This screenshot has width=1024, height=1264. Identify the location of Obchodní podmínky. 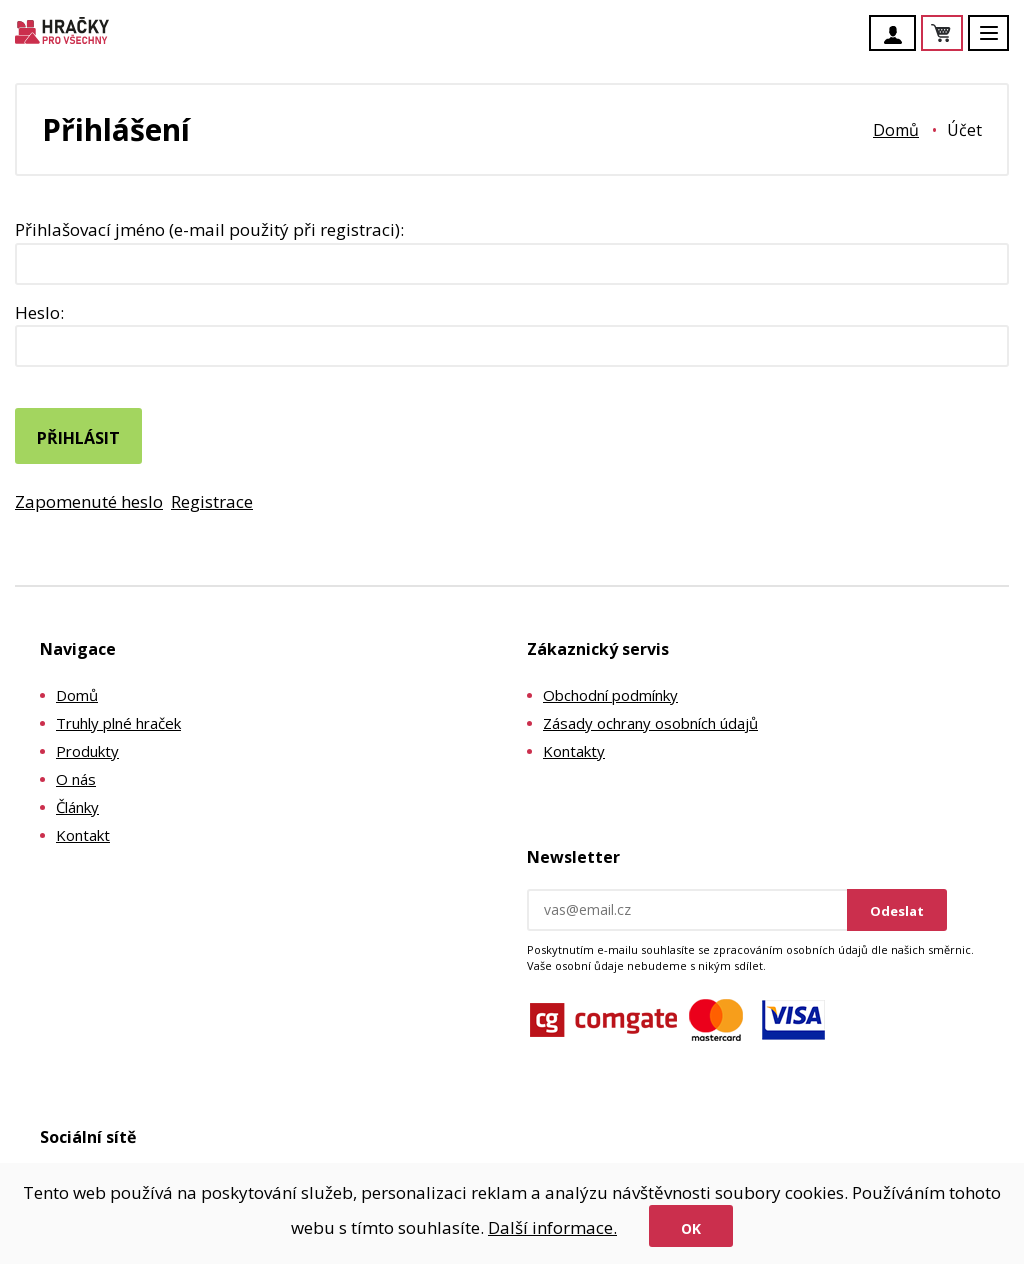
(610, 695).